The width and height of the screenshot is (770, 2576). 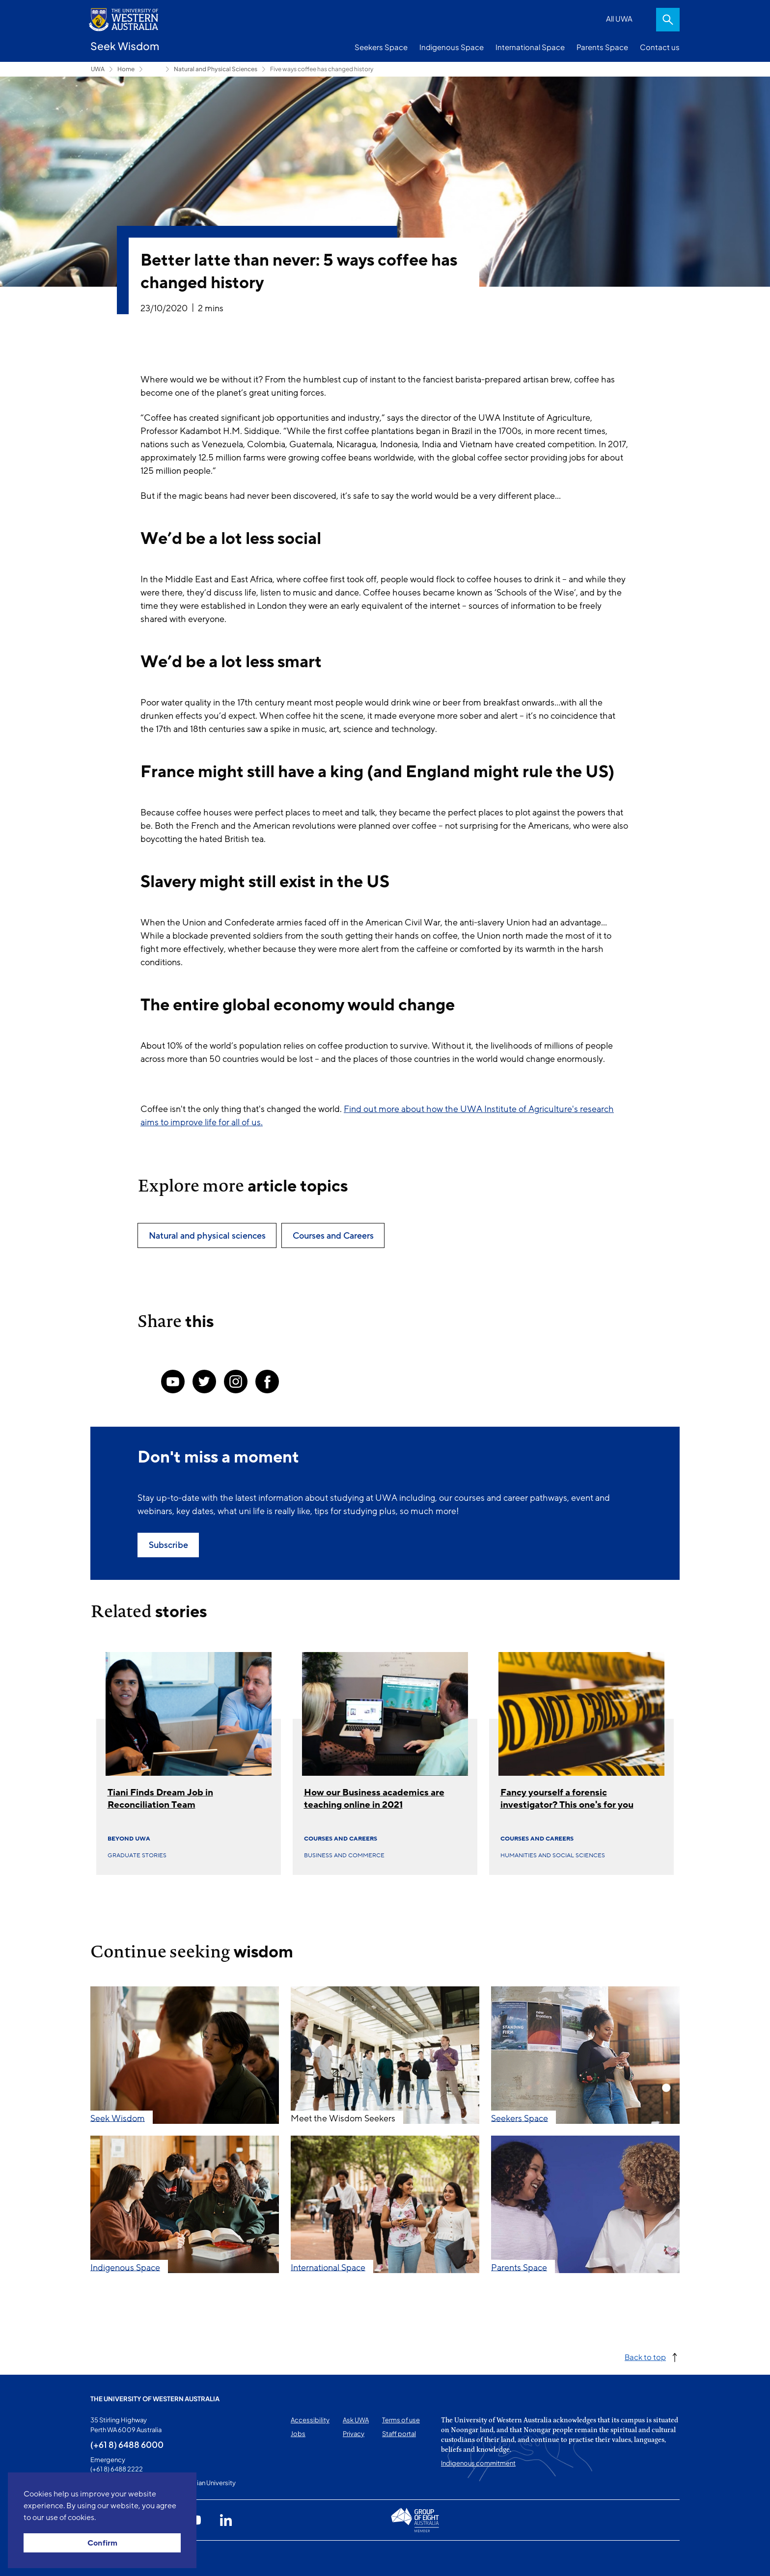 What do you see at coordinates (619, 18) in the screenshot?
I see `All UWA` at bounding box center [619, 18].